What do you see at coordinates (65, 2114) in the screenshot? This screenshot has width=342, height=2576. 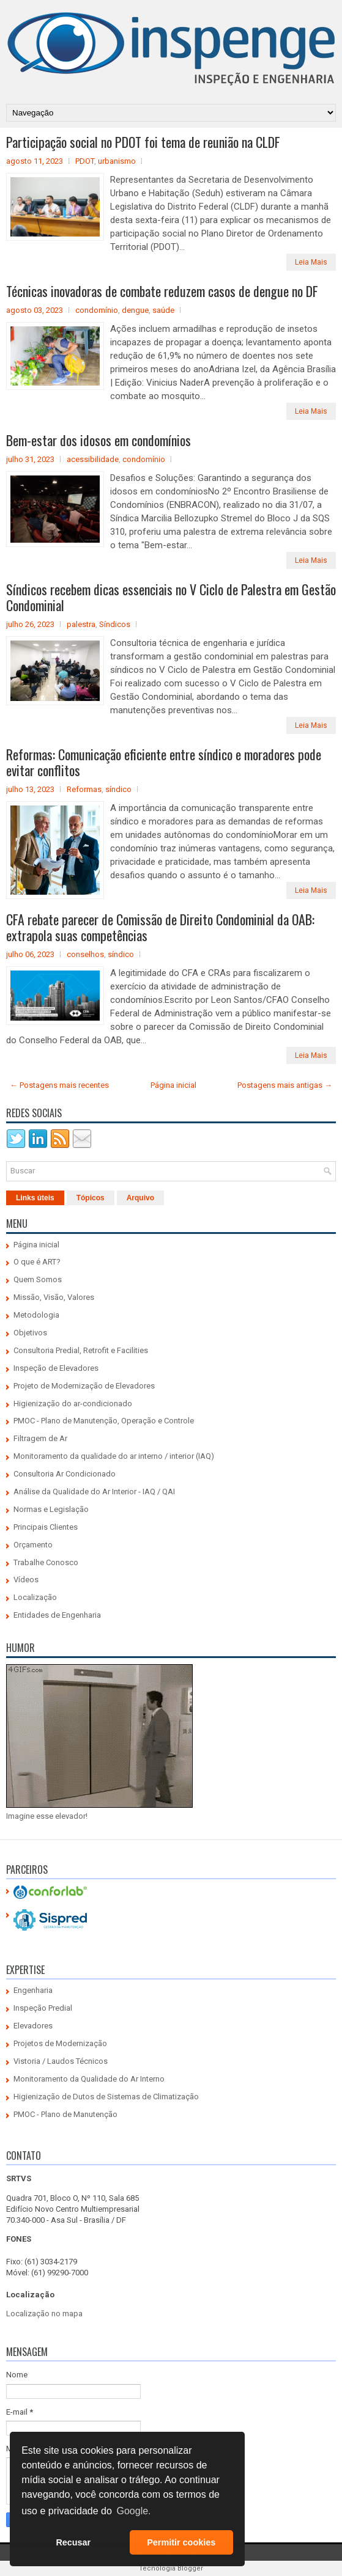 I see `PMOC - Plano de Manutenção` at bounding box center [65, 2114].